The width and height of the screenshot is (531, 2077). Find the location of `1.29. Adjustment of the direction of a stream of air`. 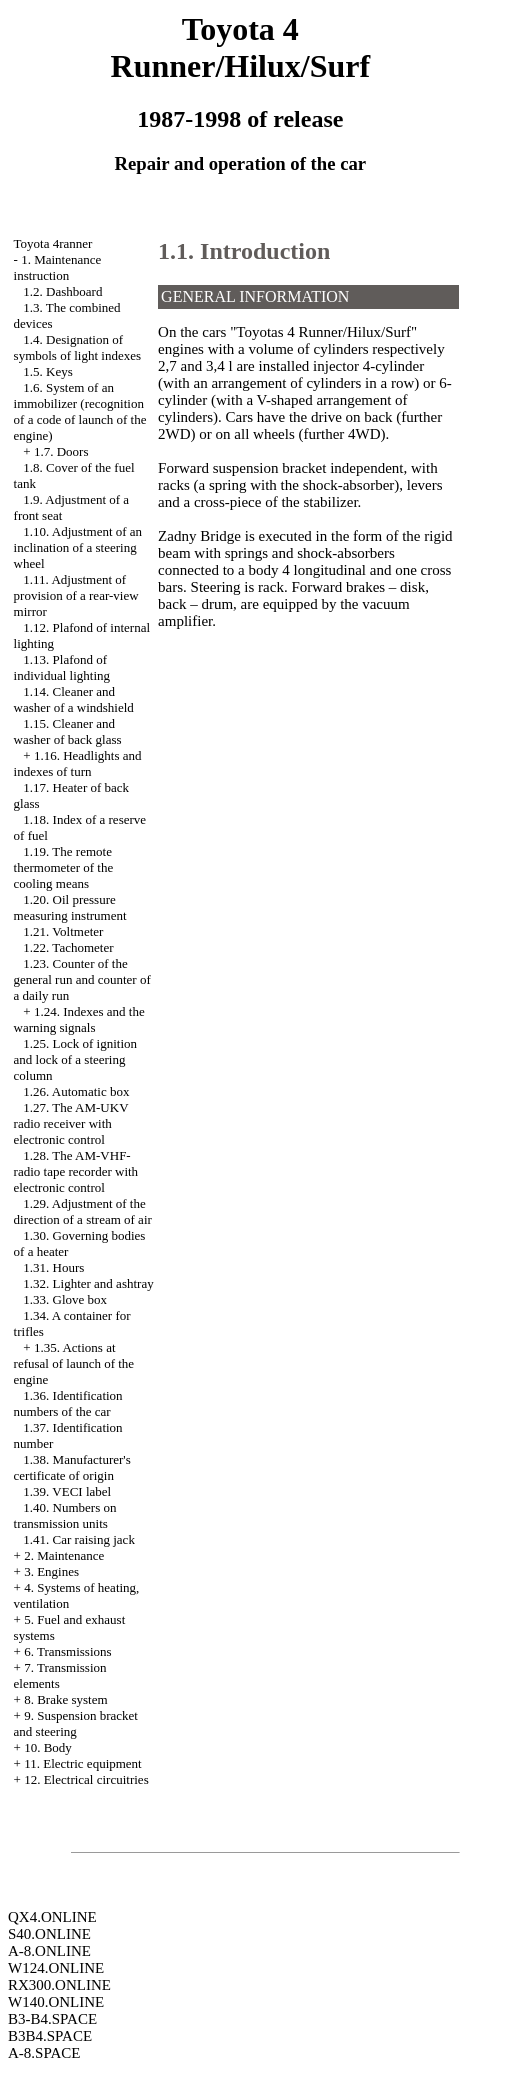

1.29. Adjustment of the direction of a stream of air is located at coordinates (83, 1211).